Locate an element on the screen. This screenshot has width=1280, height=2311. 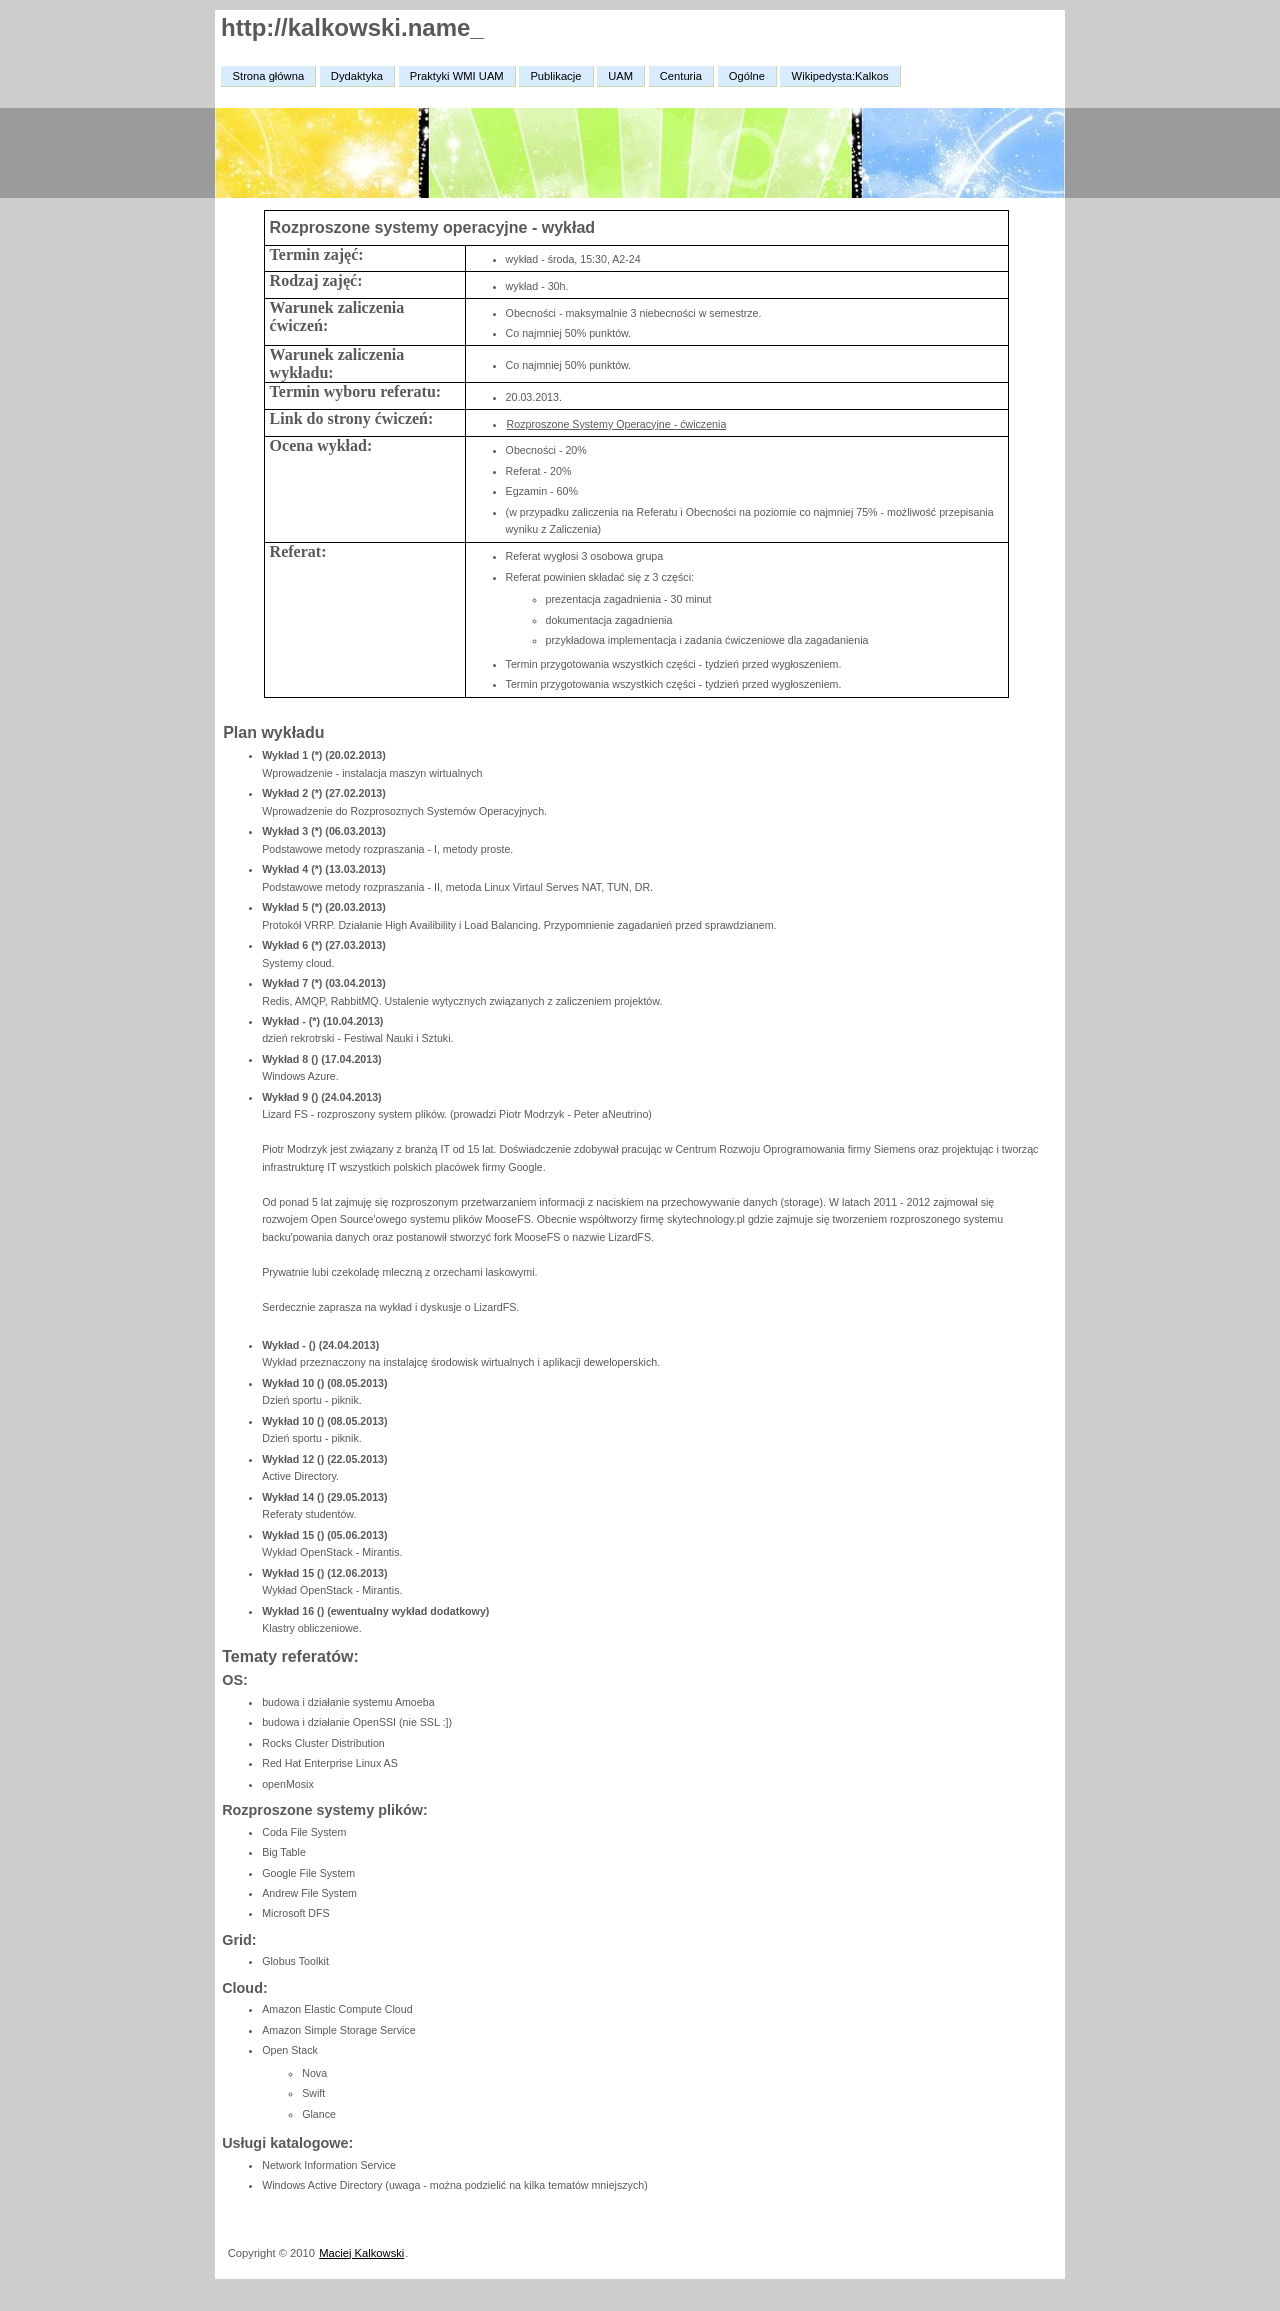
Publikacje is located at coordinates (555, 76).